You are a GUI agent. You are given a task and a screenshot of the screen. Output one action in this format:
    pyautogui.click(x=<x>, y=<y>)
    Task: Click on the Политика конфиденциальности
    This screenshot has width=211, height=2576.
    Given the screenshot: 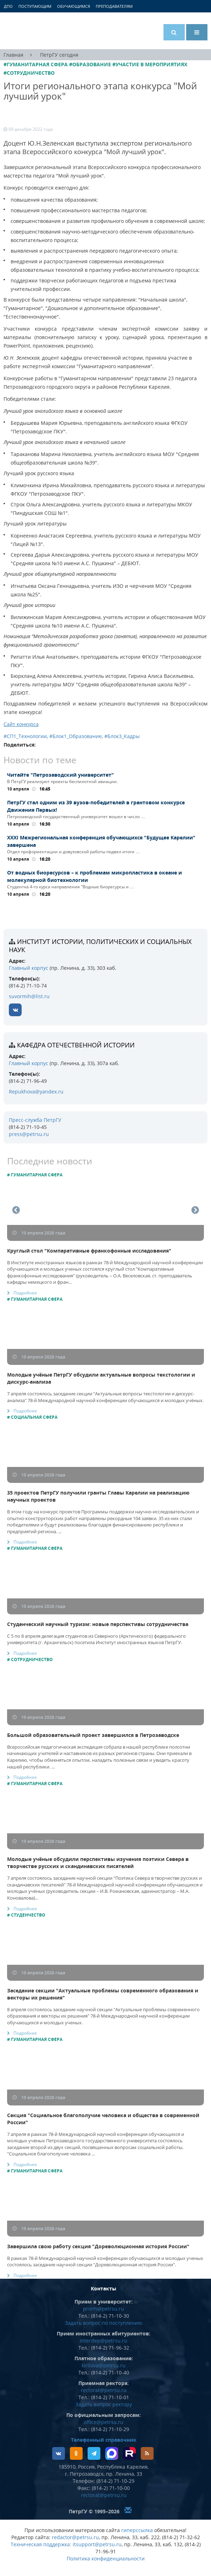 What is the action you would take?
    pyautogui.click(x=106, y=2558)
    